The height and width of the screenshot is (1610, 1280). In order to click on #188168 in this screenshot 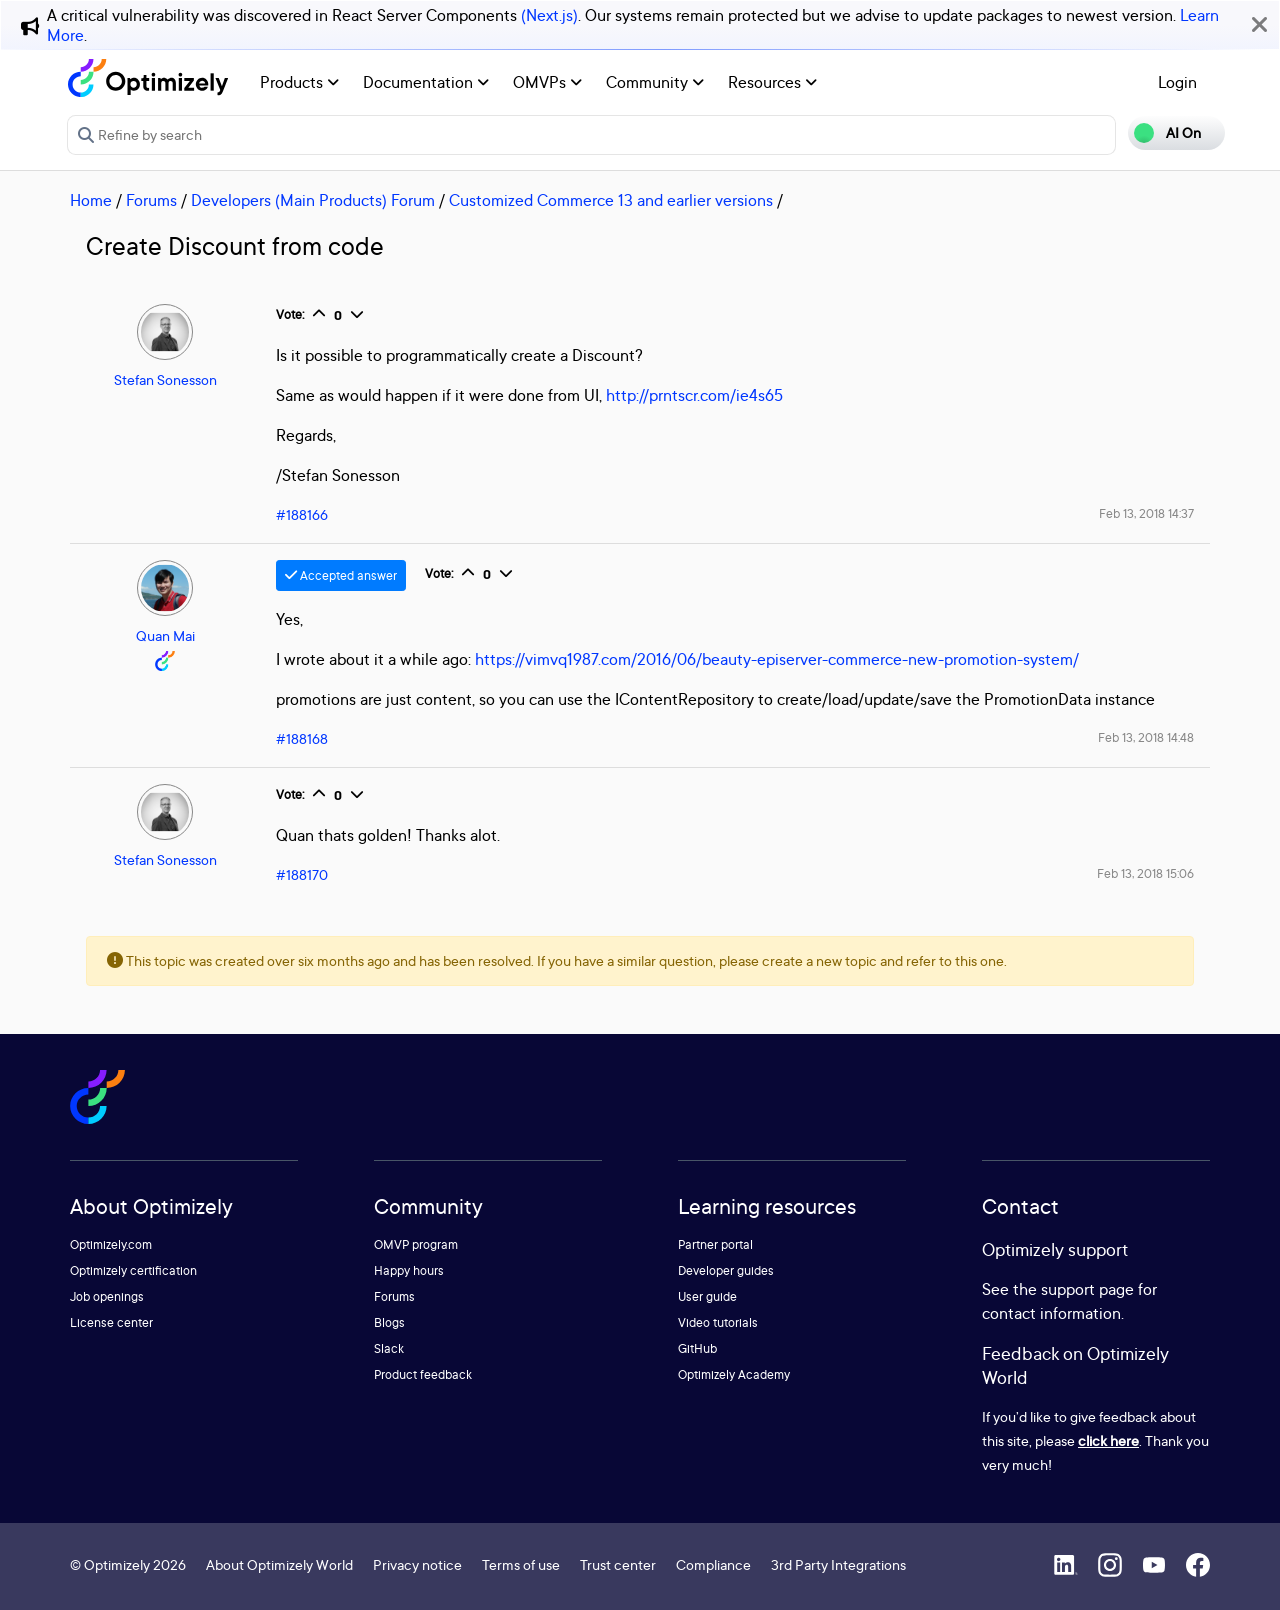, I will do `click(302, 738)`.